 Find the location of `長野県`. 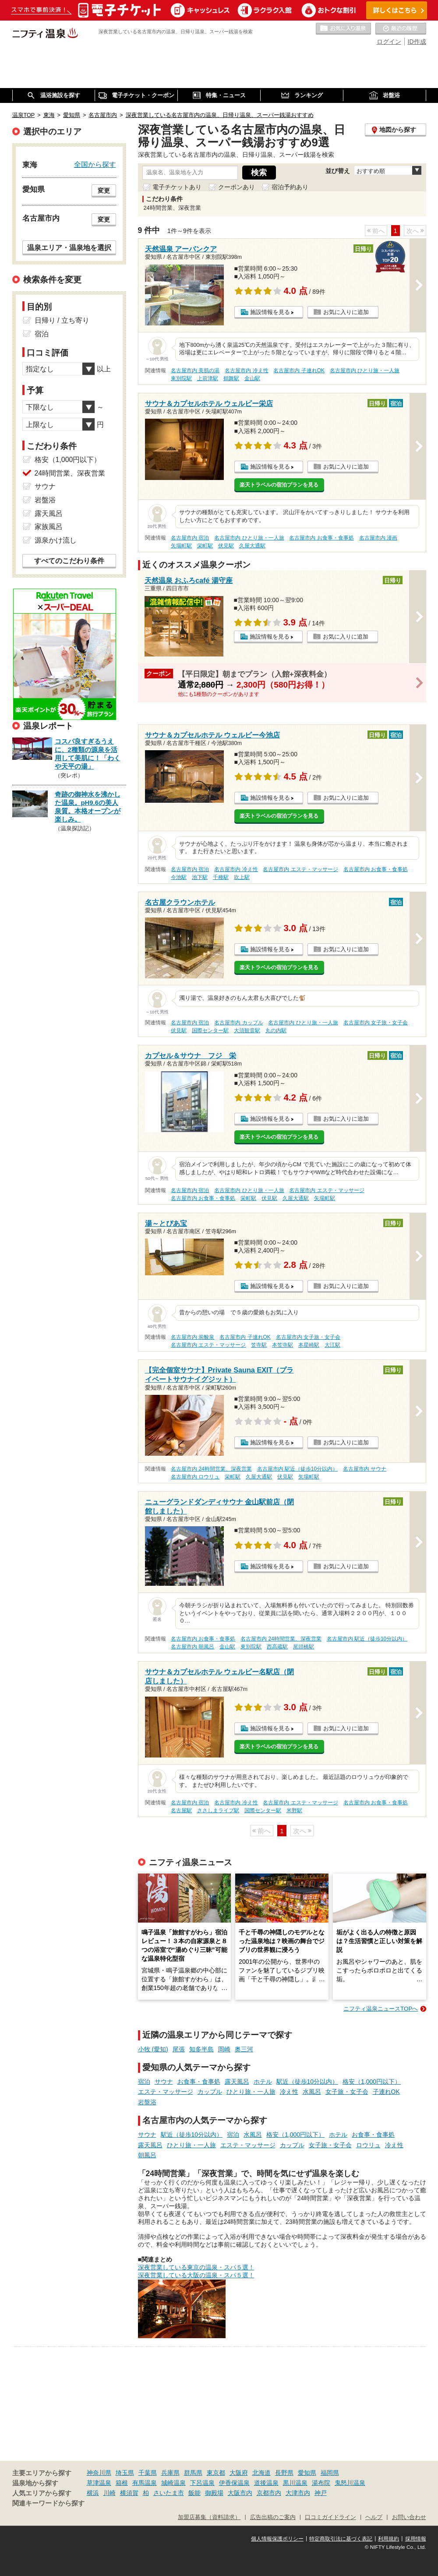

長野県 is located at coordinates (284, 2472).